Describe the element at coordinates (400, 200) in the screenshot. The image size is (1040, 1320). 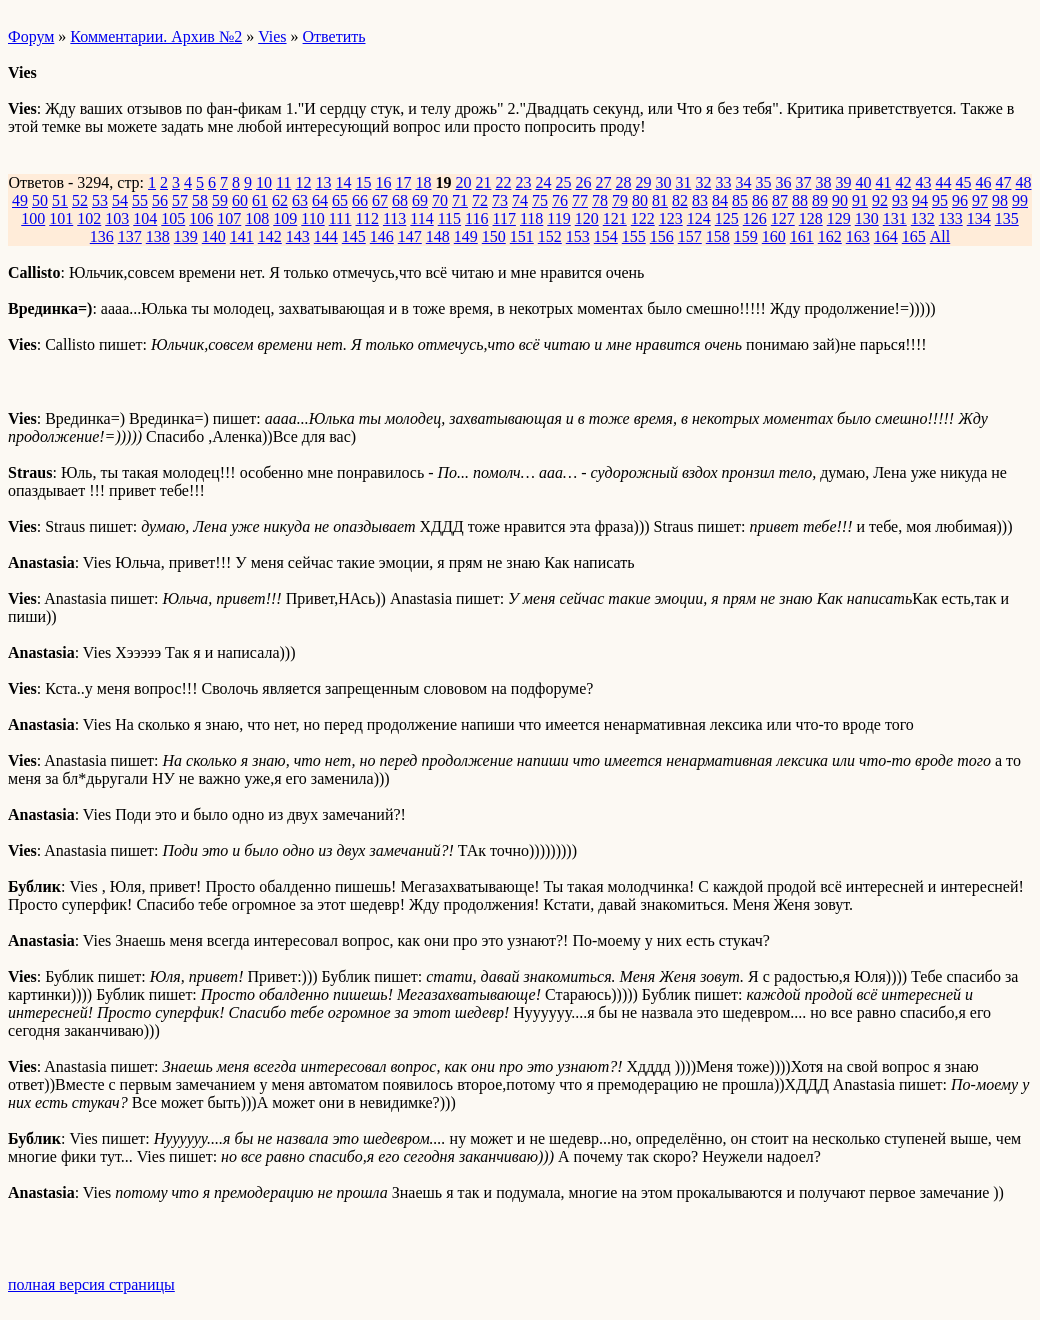
I see `68` at that location.